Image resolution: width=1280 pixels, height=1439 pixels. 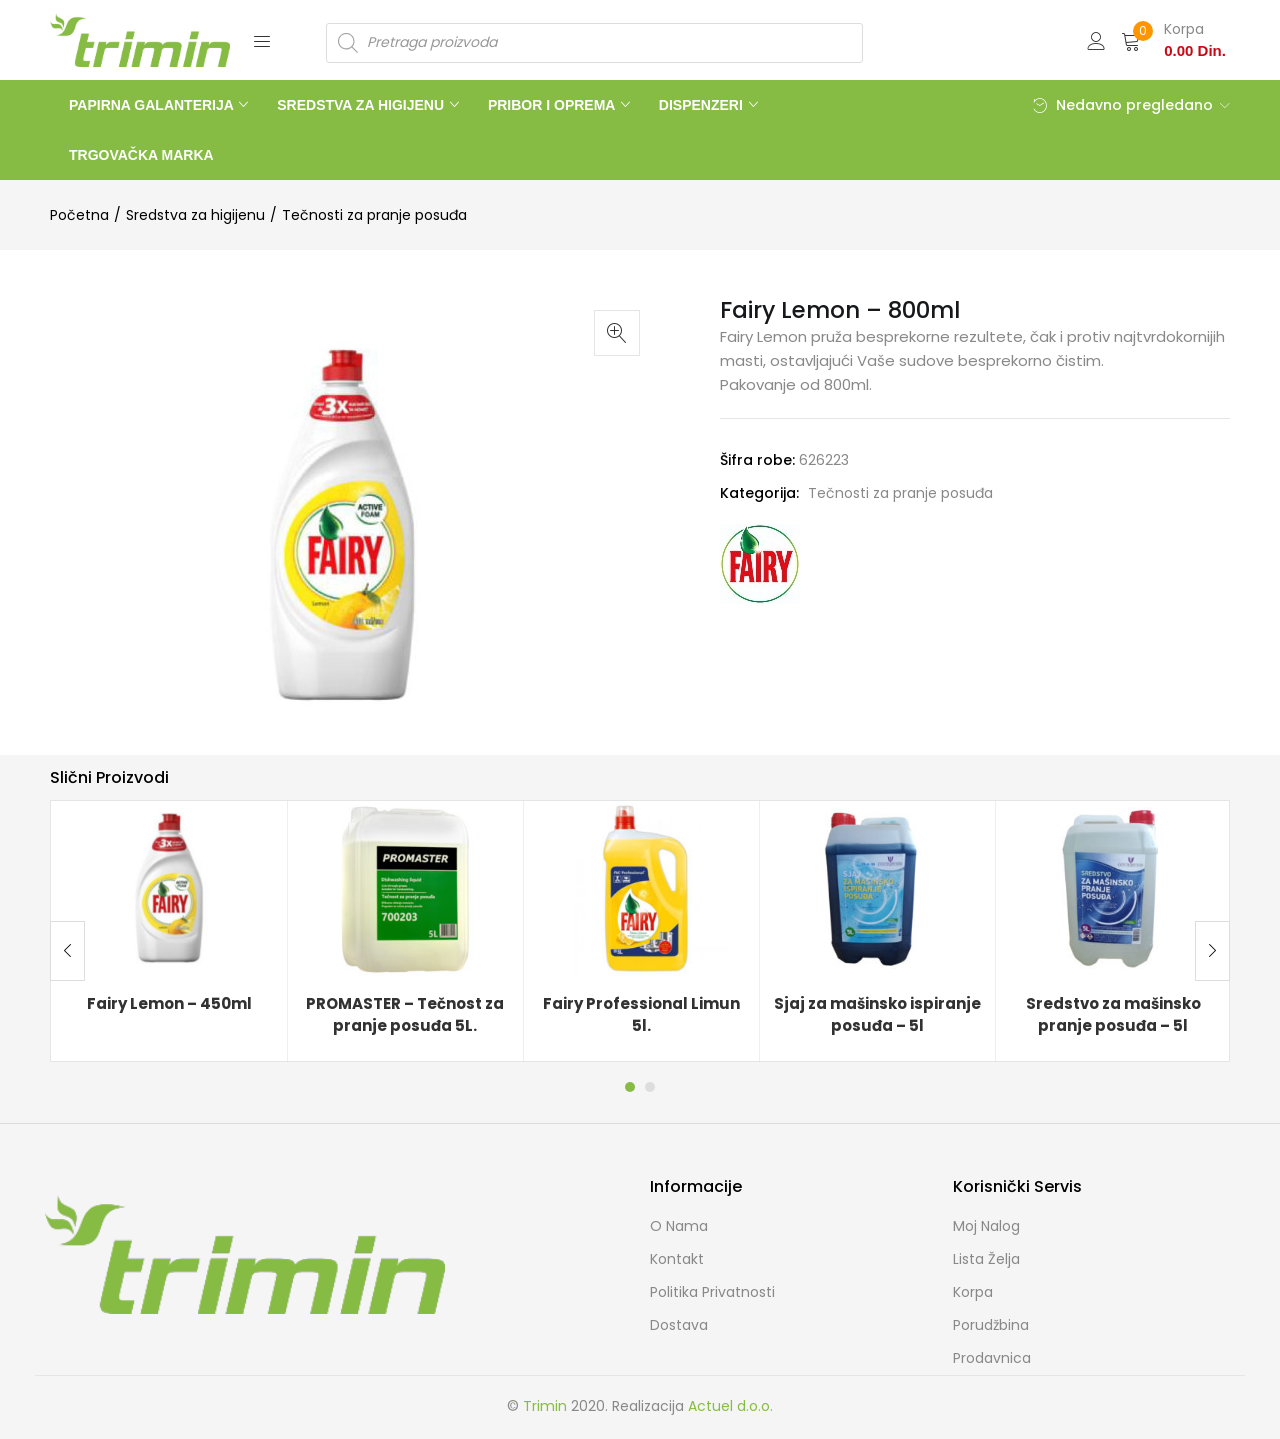 I want to click on Dostava, so click(x=679, y=1325).